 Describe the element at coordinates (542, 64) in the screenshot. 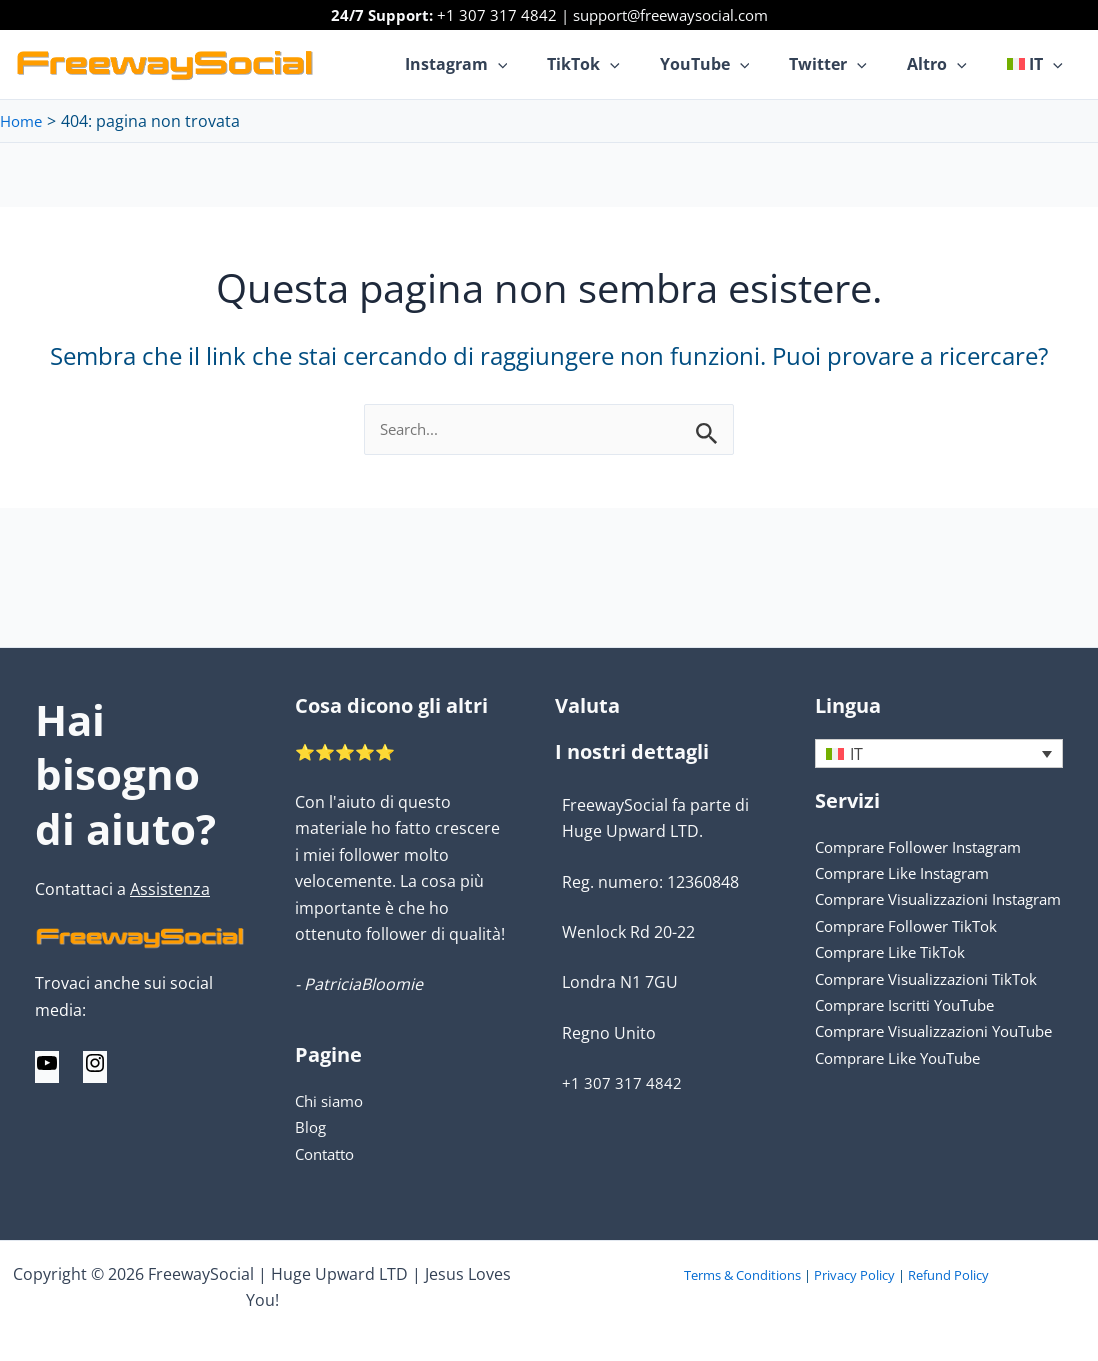

I see `[application]` at that location.